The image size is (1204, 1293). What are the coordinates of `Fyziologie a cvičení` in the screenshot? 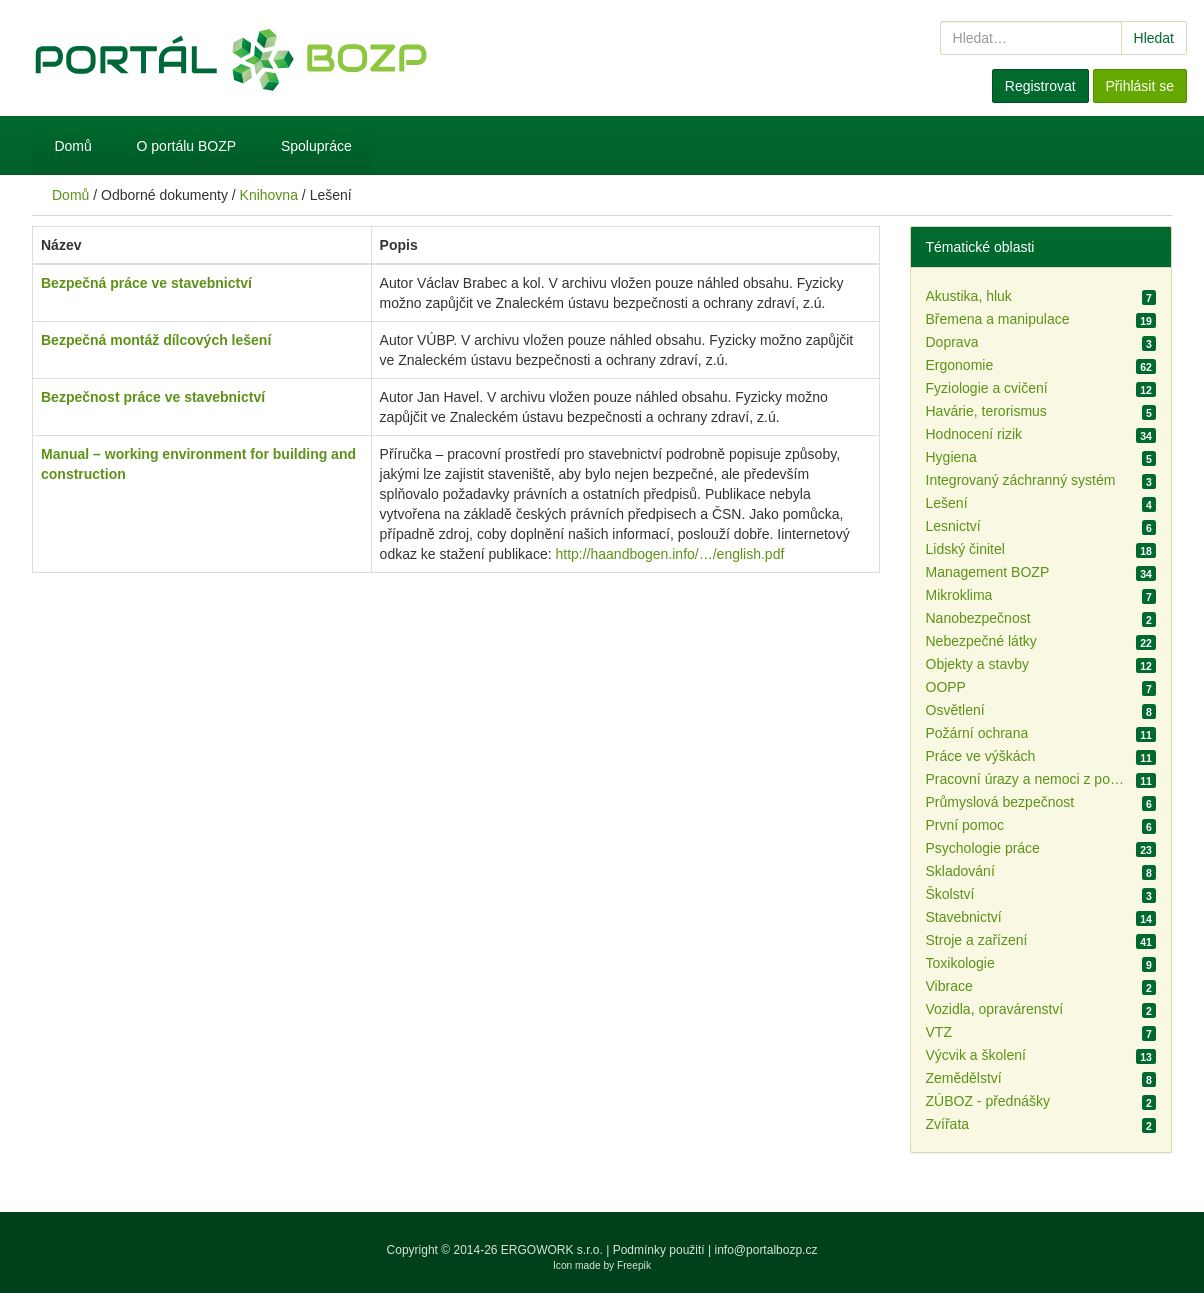 It's located at (987, 388).